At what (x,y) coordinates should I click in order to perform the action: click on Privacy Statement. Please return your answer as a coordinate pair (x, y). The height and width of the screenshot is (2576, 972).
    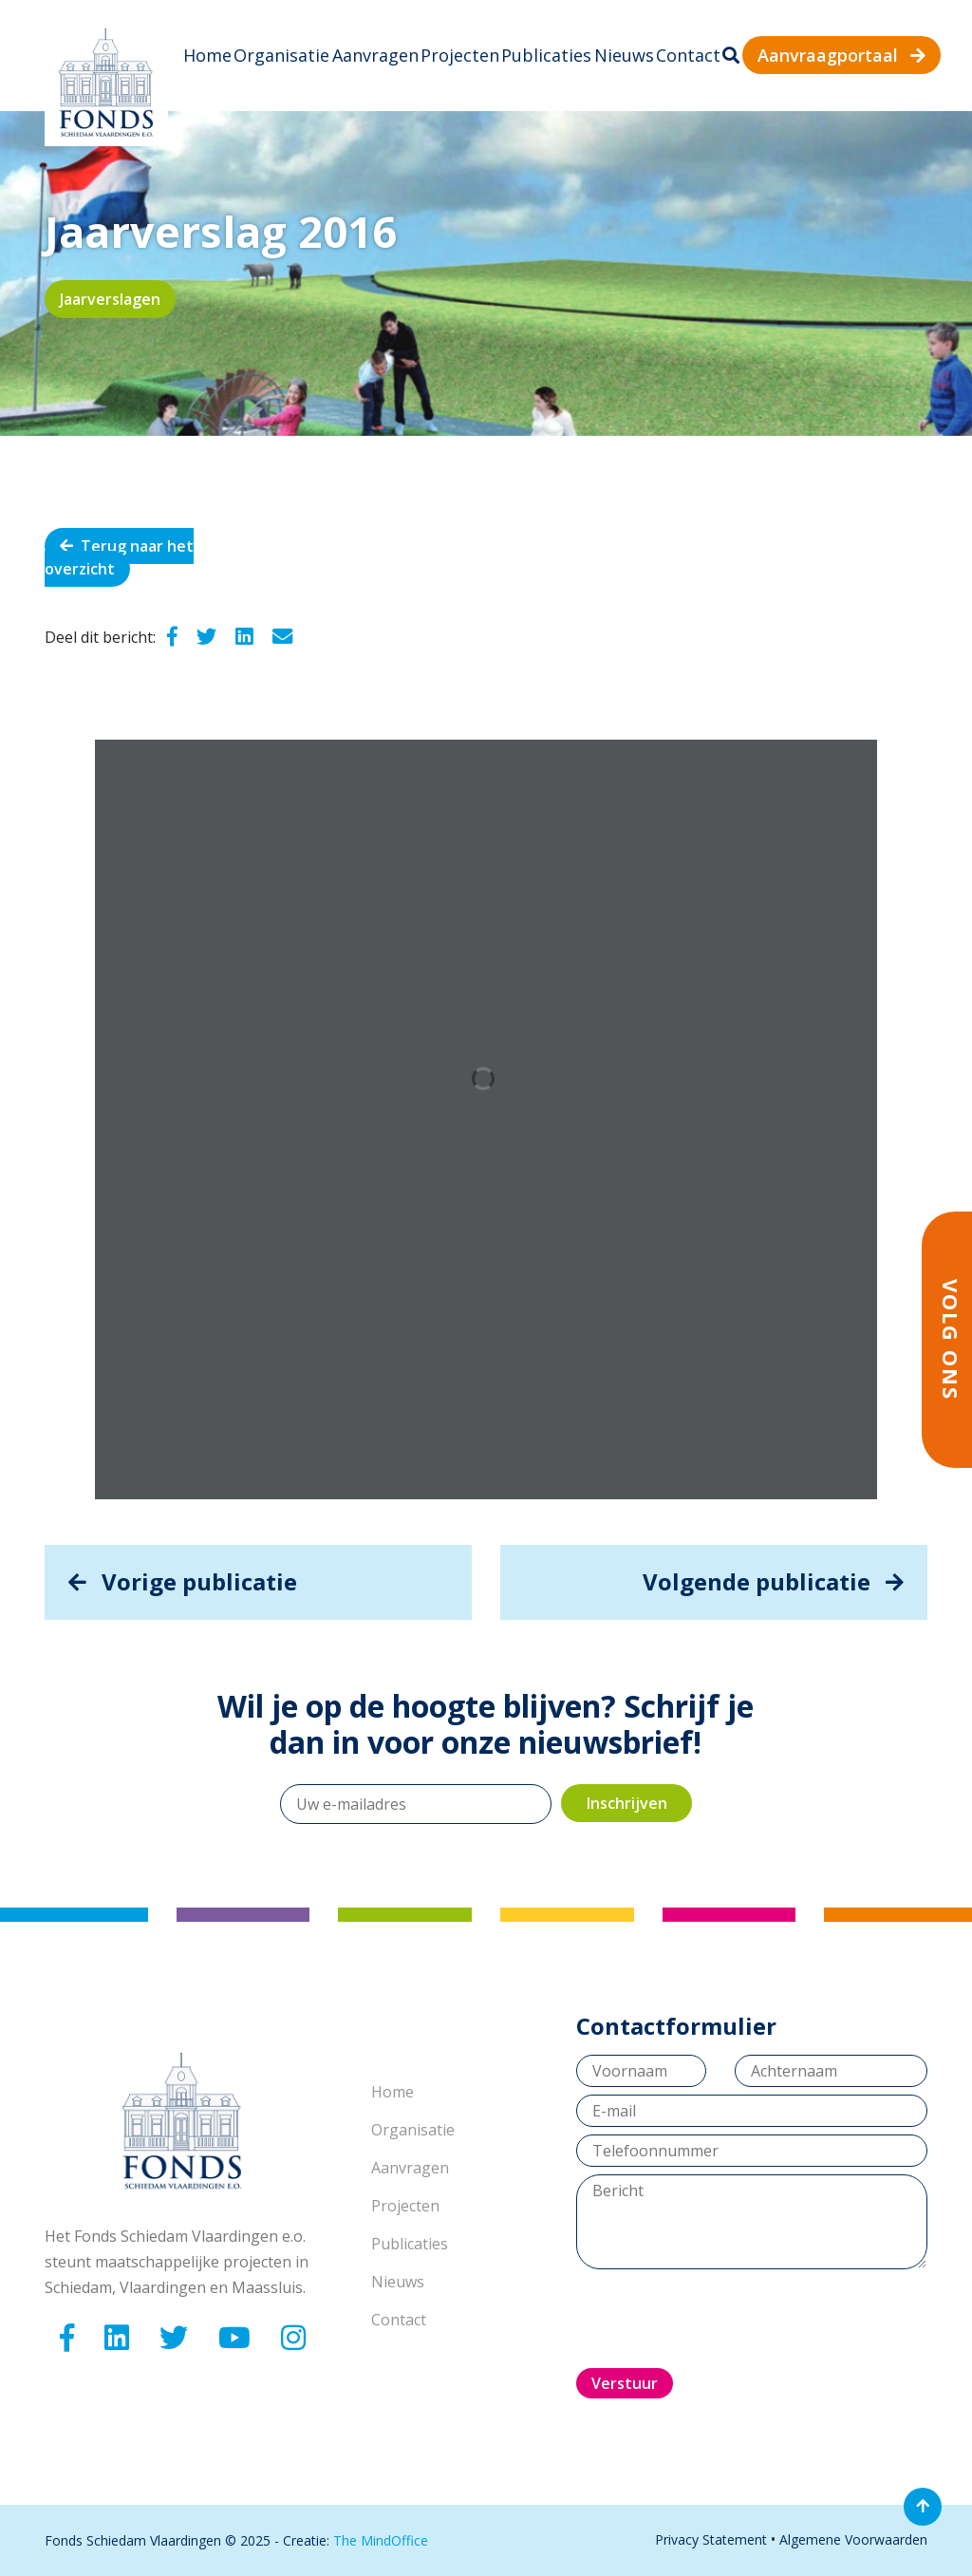
    Looking at the image, I should click on (711, 2539).